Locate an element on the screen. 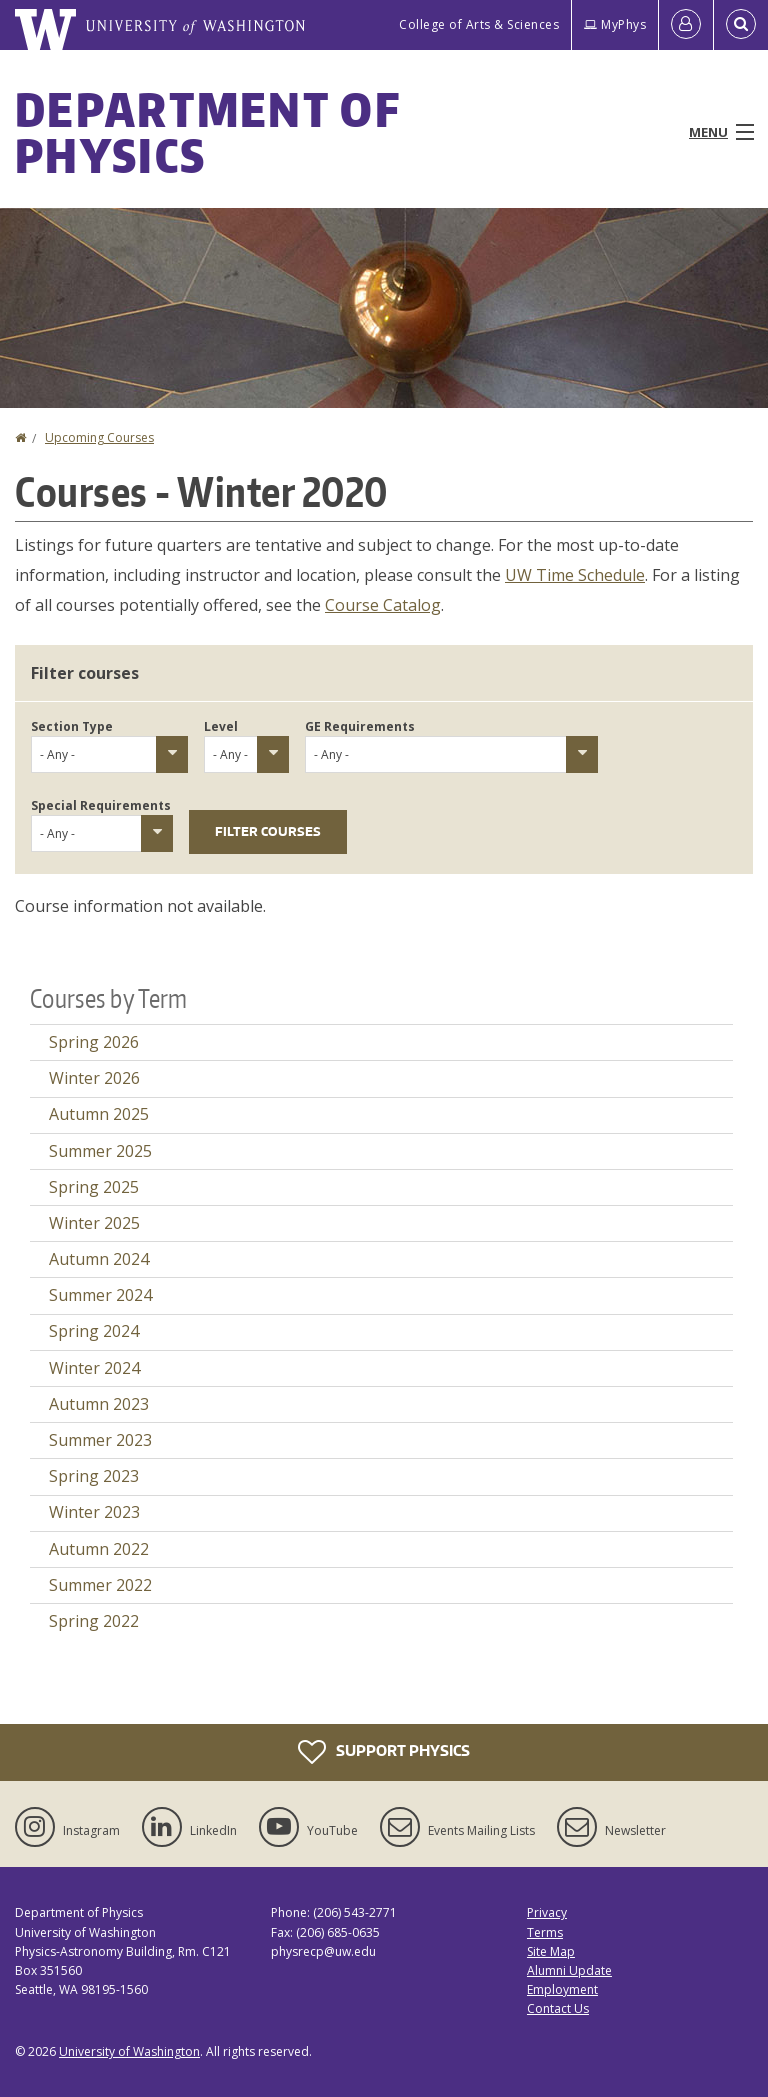  Winter 2026 is located at coordinates (94, 1078).